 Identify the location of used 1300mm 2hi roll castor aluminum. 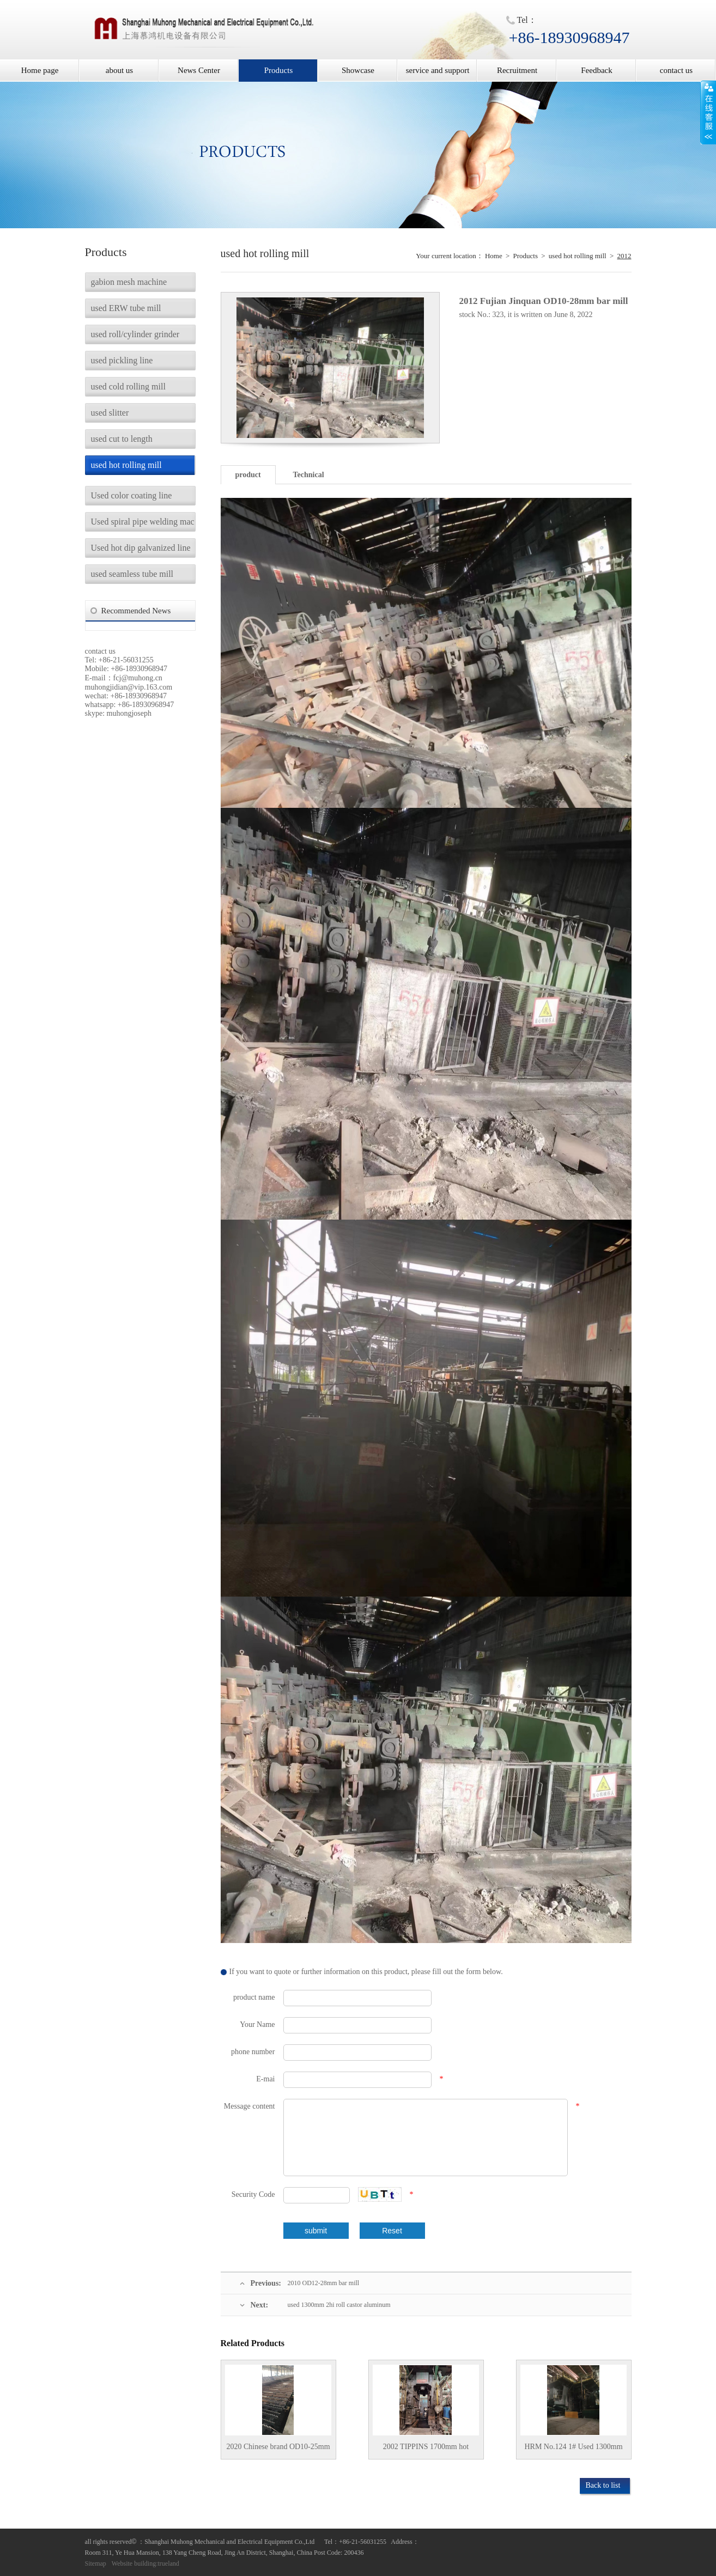
(339, 2305).